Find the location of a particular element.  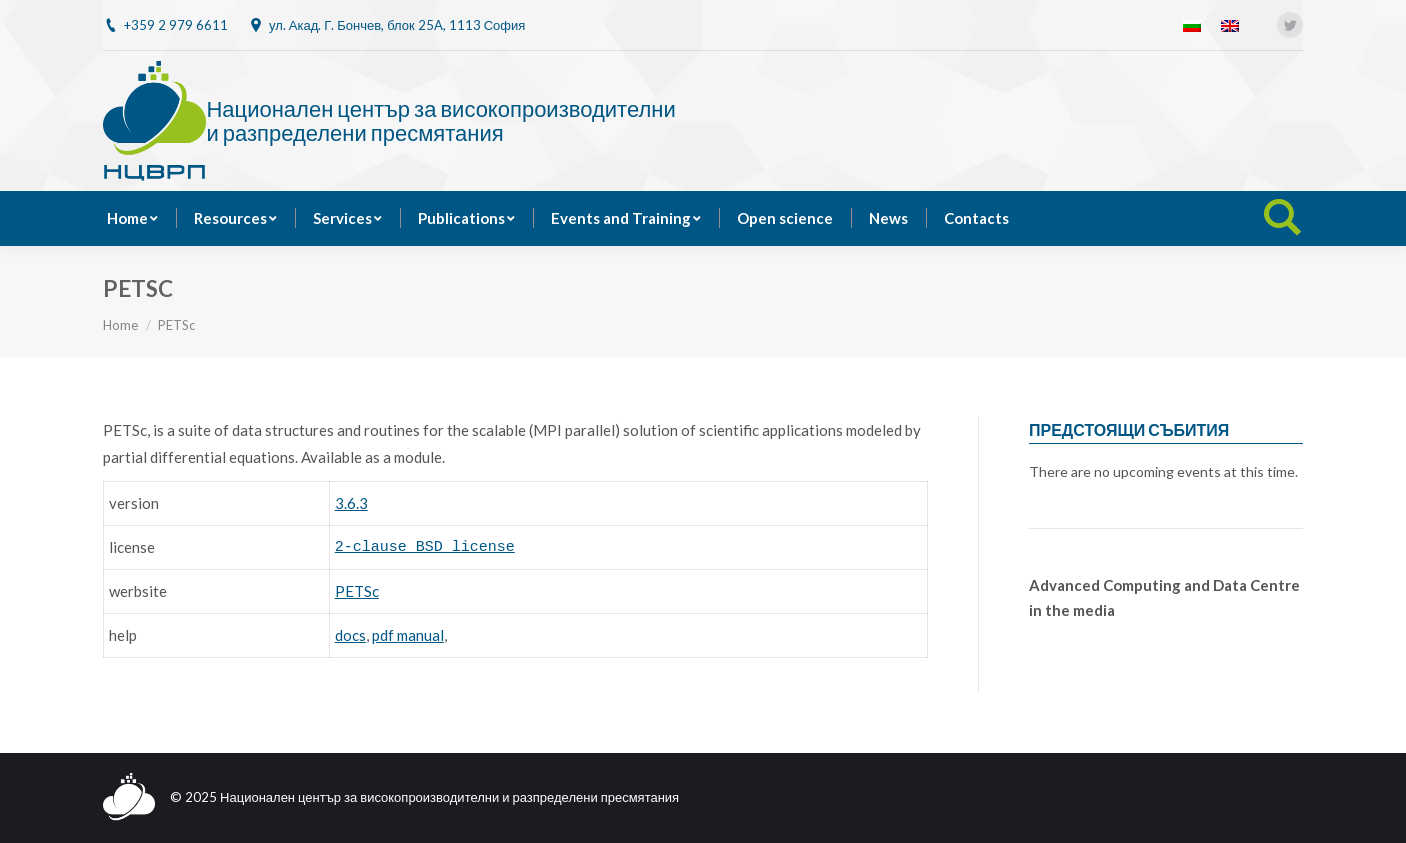

pdf manual is located at coordinates (408, 635).